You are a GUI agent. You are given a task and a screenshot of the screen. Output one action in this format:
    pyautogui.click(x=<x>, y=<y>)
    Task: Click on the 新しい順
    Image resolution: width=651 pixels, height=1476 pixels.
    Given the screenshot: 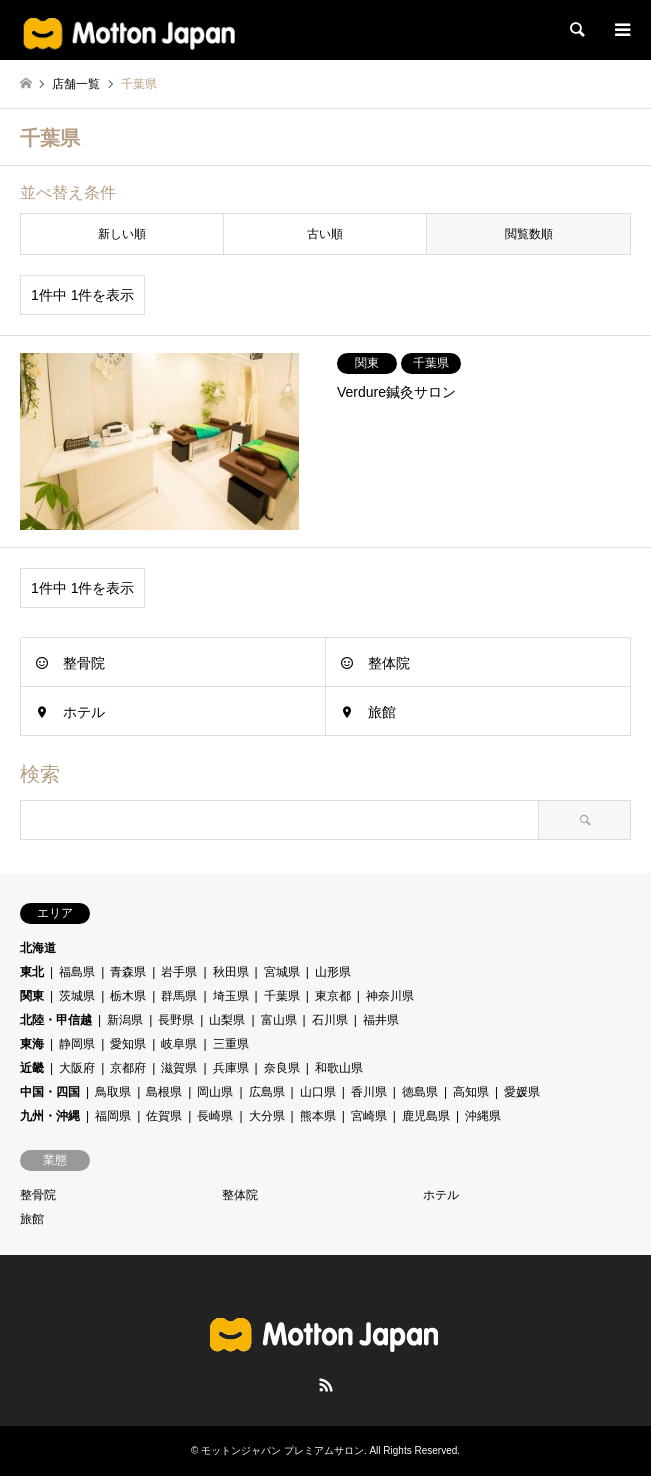 What is the action you would take?
    pyautogui.click(x=122, y=234)
    